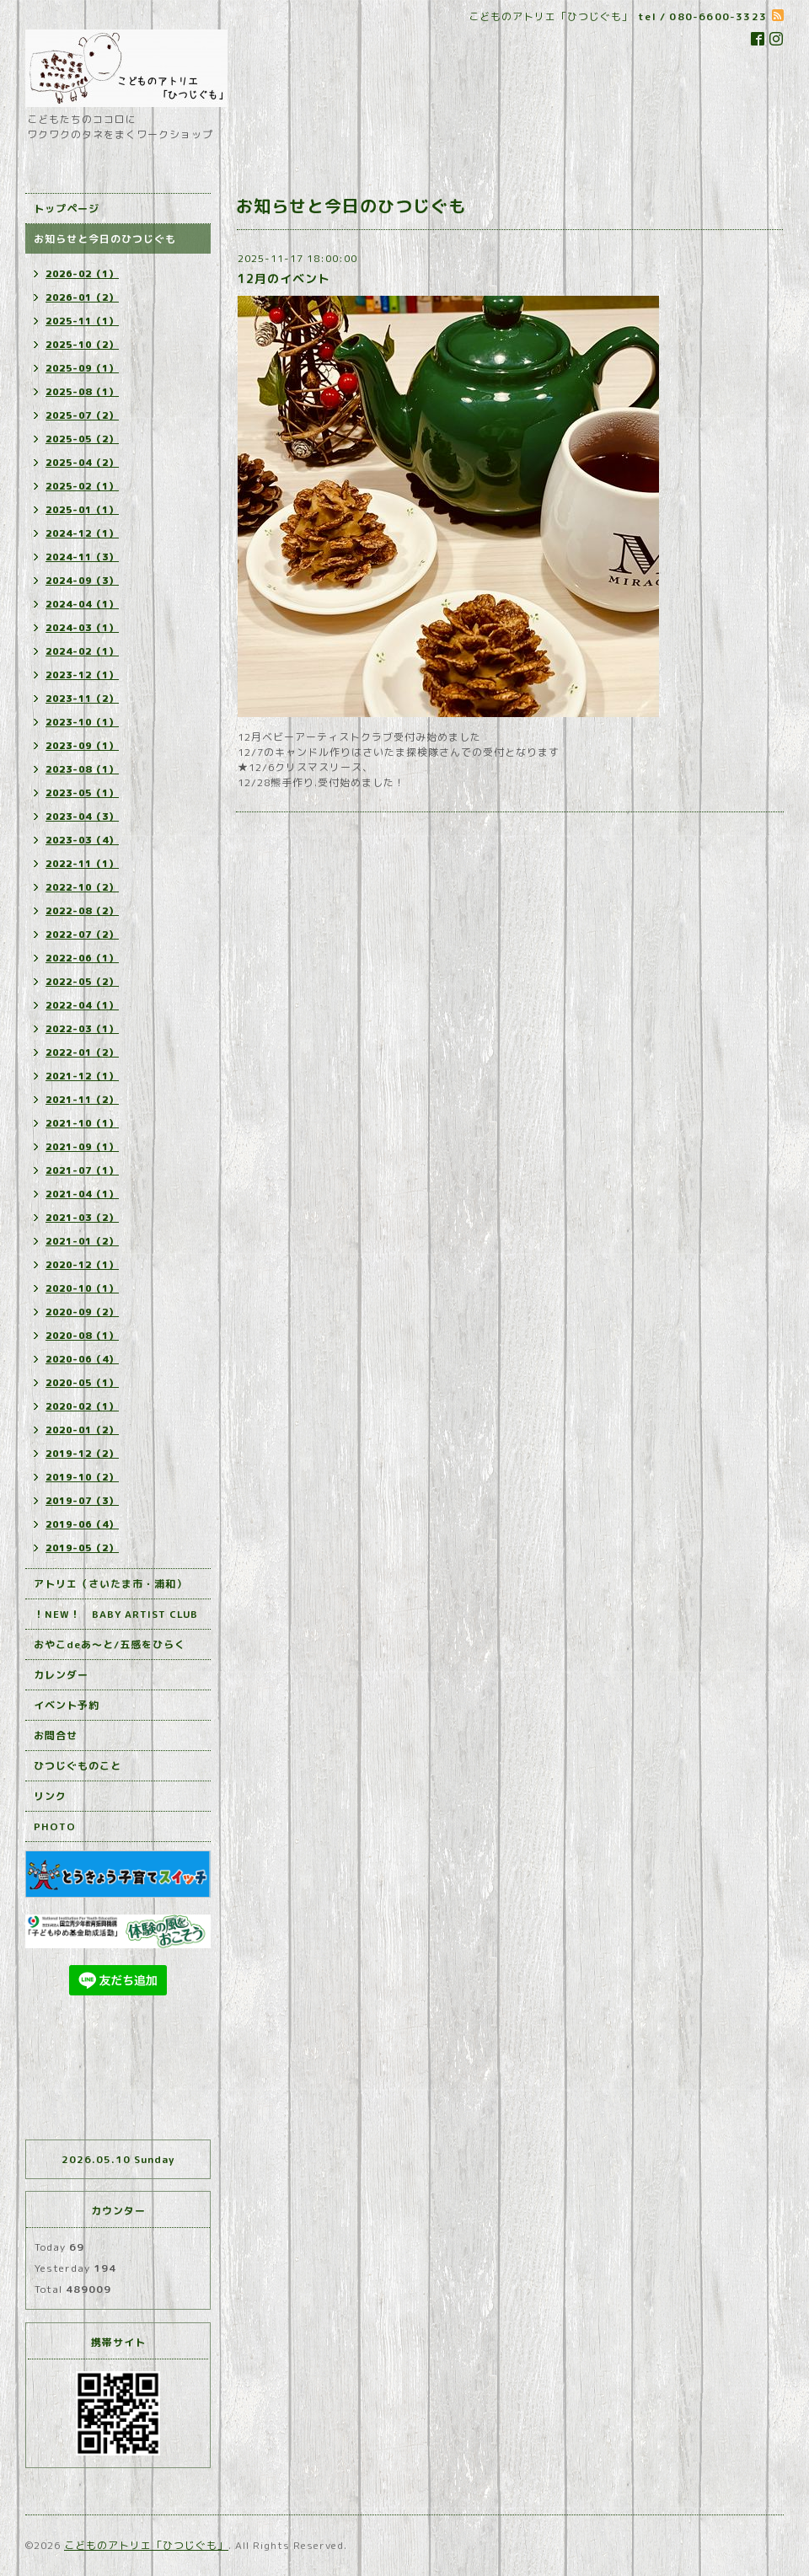 This screenshot has width=809, height=2576. Describe the element at coordinates (50, 1796) in the screenshot. I see `リンク` at that location.